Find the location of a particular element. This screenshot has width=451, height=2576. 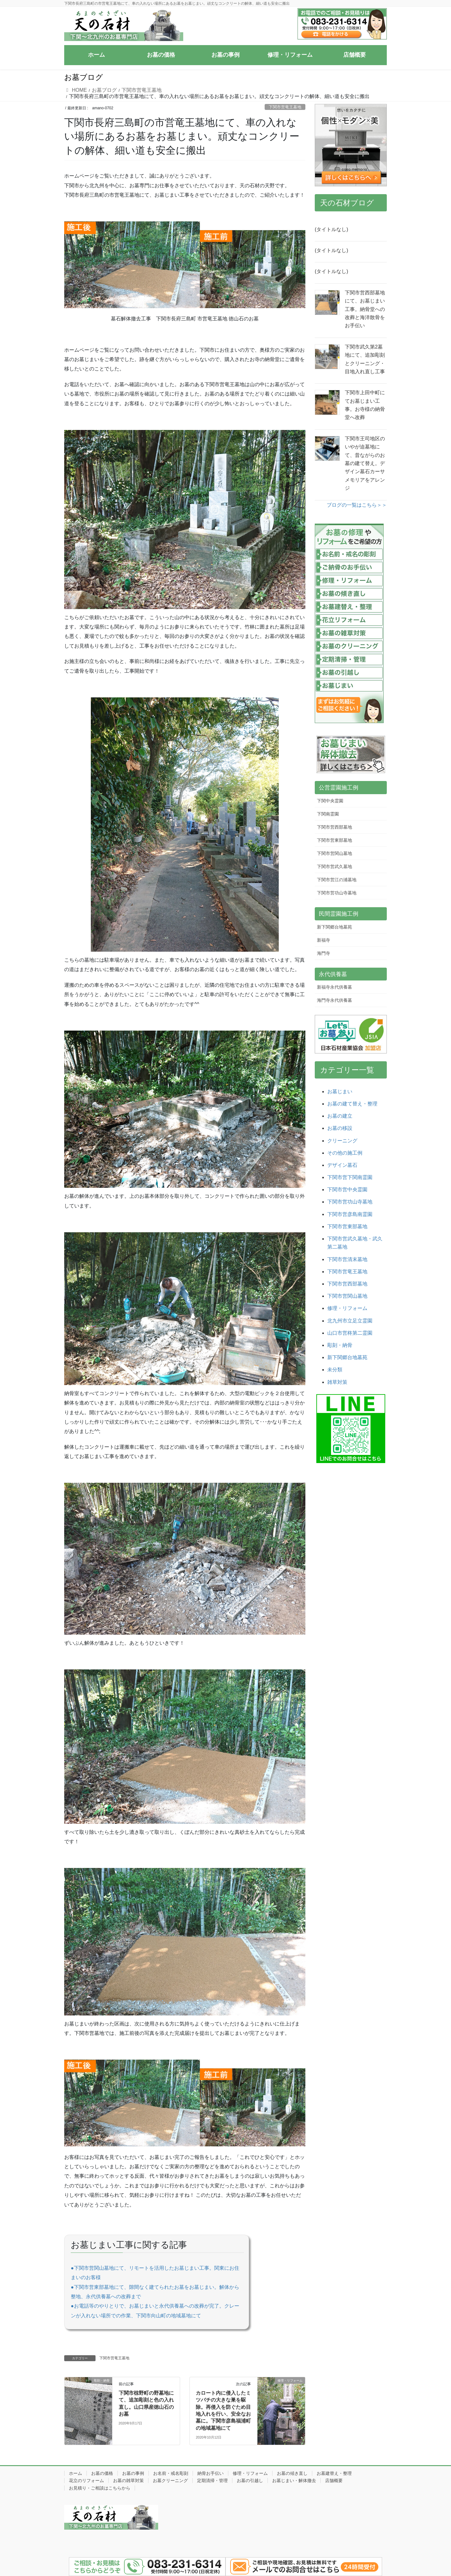

下関市武久第2墓地にて、追加彫刻とクリーニング・目地入れ直し工事 is located at coordinates (365, 359).